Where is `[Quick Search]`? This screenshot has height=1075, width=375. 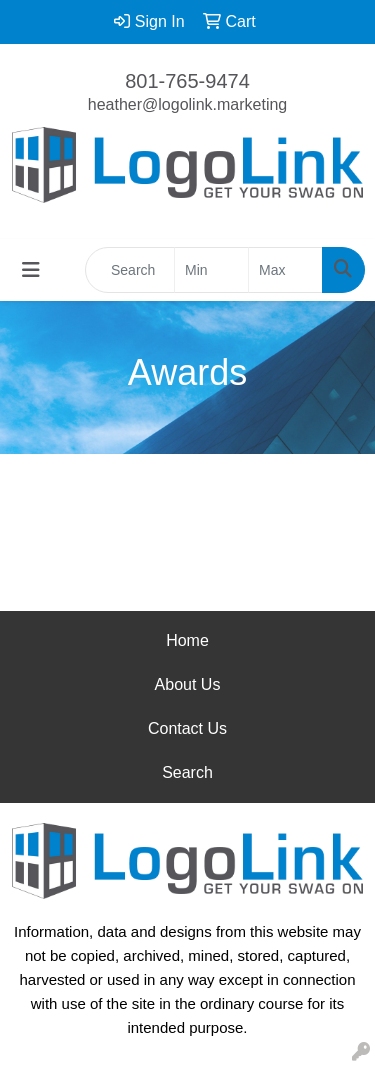
[Quick Search] is located at coordinates (130, 270).